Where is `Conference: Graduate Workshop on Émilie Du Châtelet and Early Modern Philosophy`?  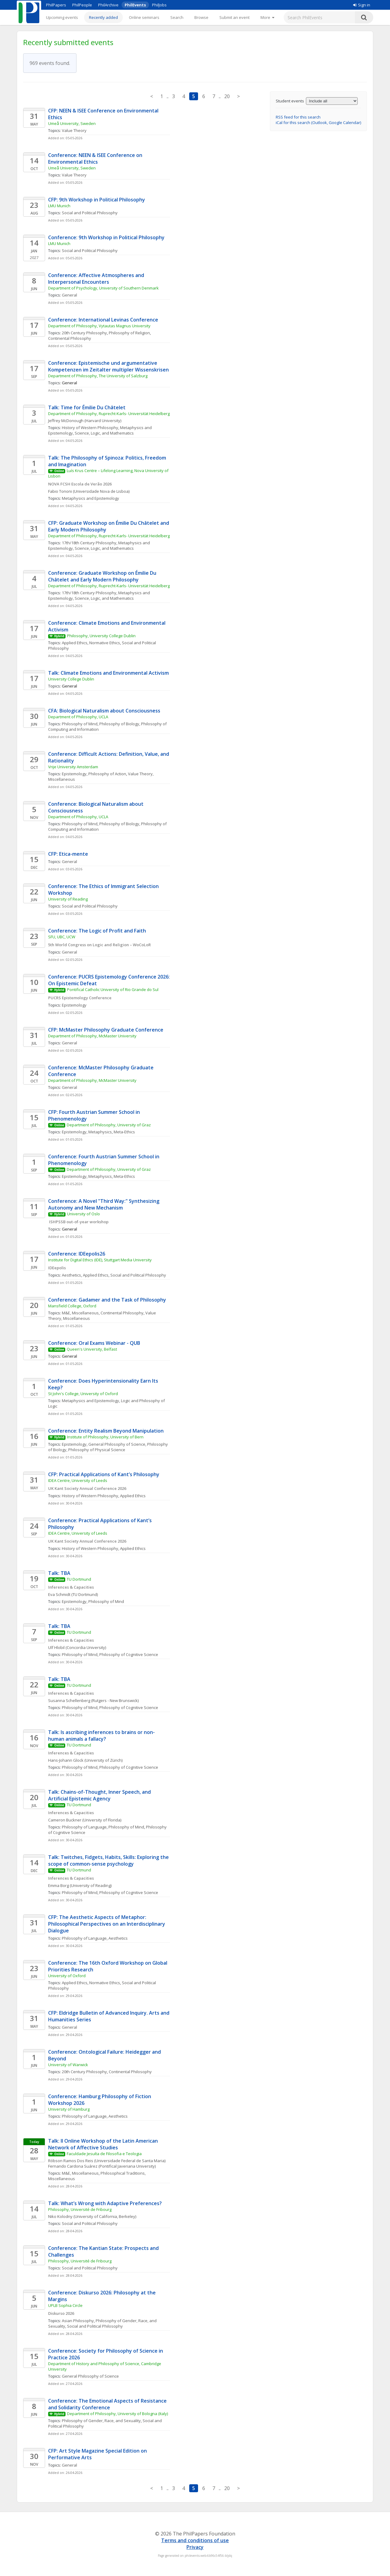
Conference: Graduate Workshop on Émilie Du Châtelet and Early Modern Philosophy is located at coordinates (103, 576).